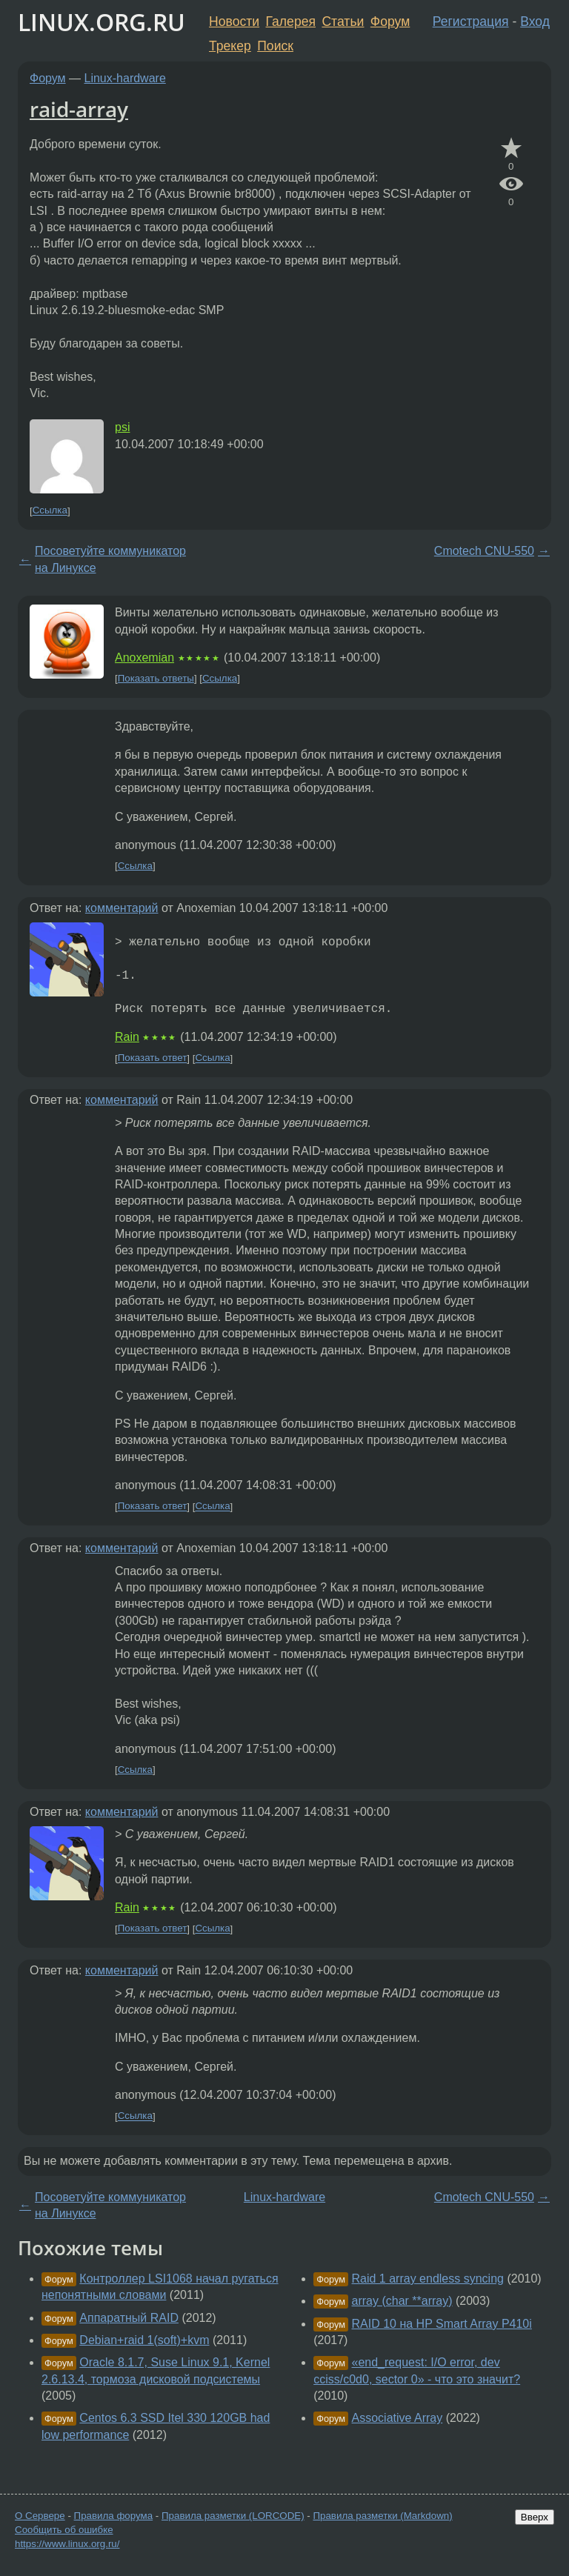 The image size is (569, 2576). What do you see at coordinates (390, 21) in the screenshot?
I see `Форум` at bounding box center [390, 21].